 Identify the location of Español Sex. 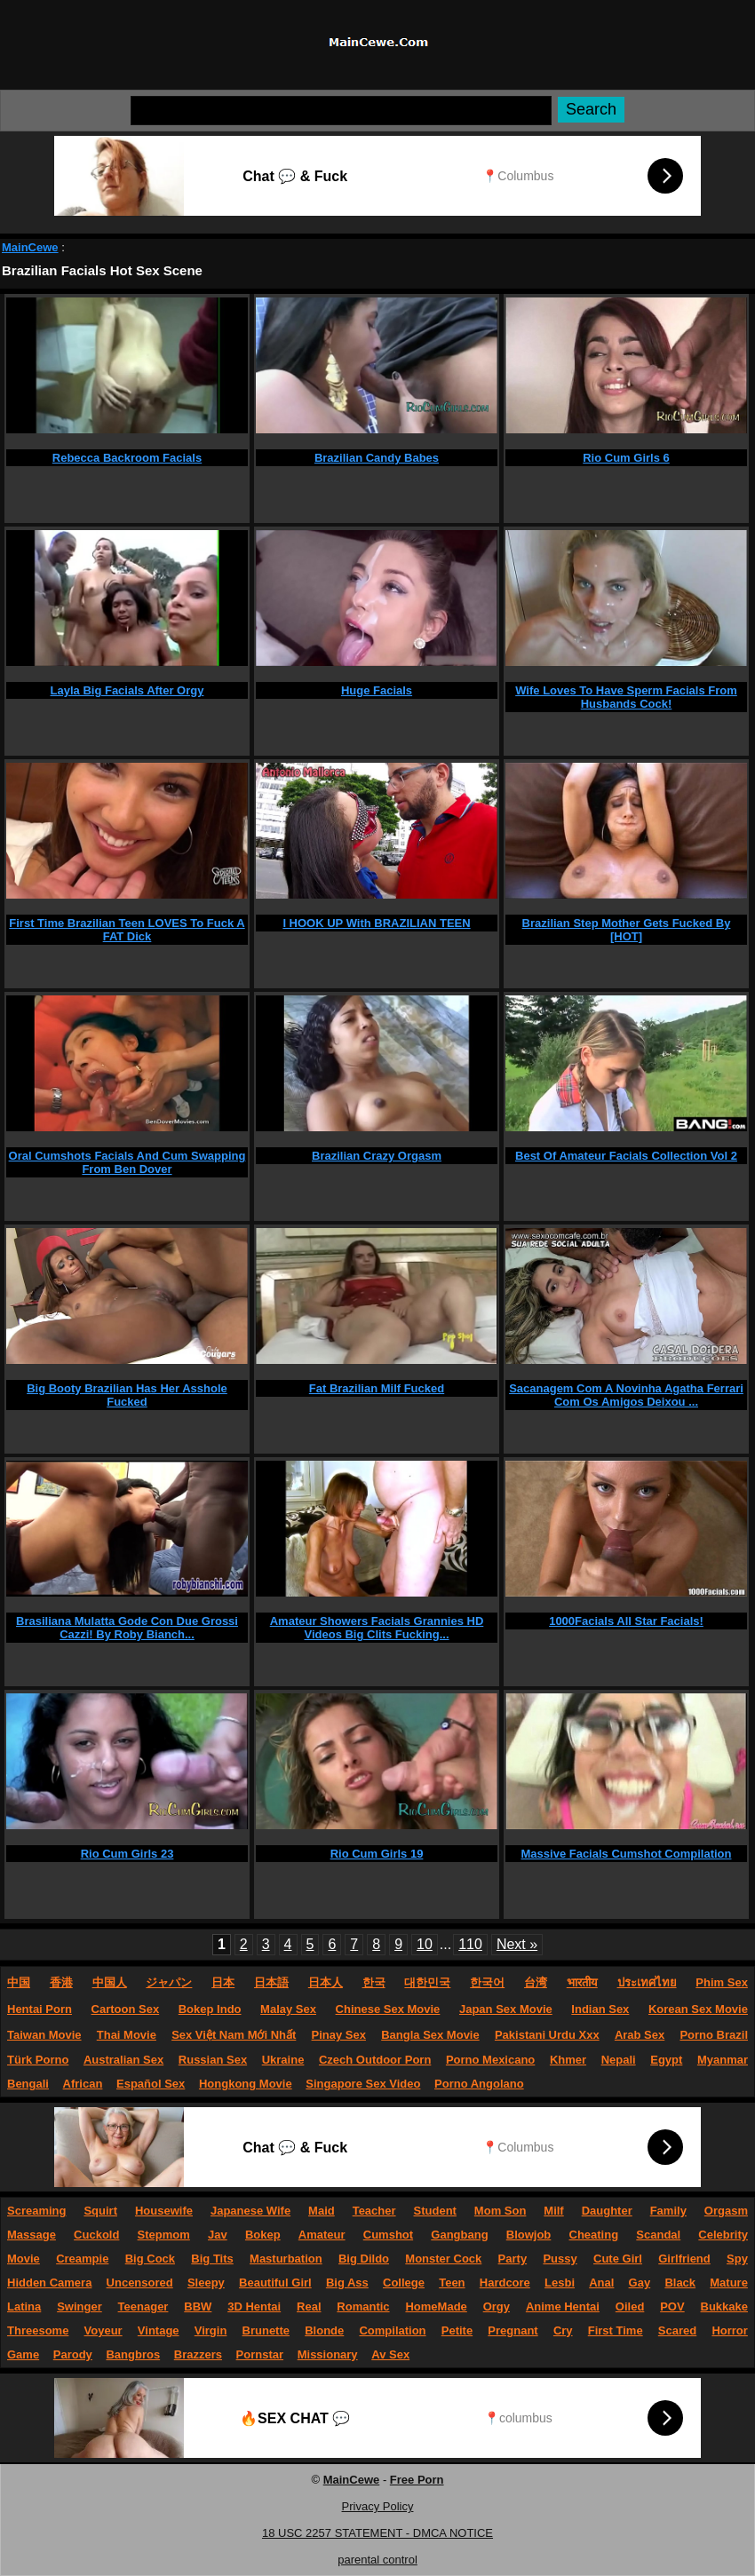
(150, 2083).